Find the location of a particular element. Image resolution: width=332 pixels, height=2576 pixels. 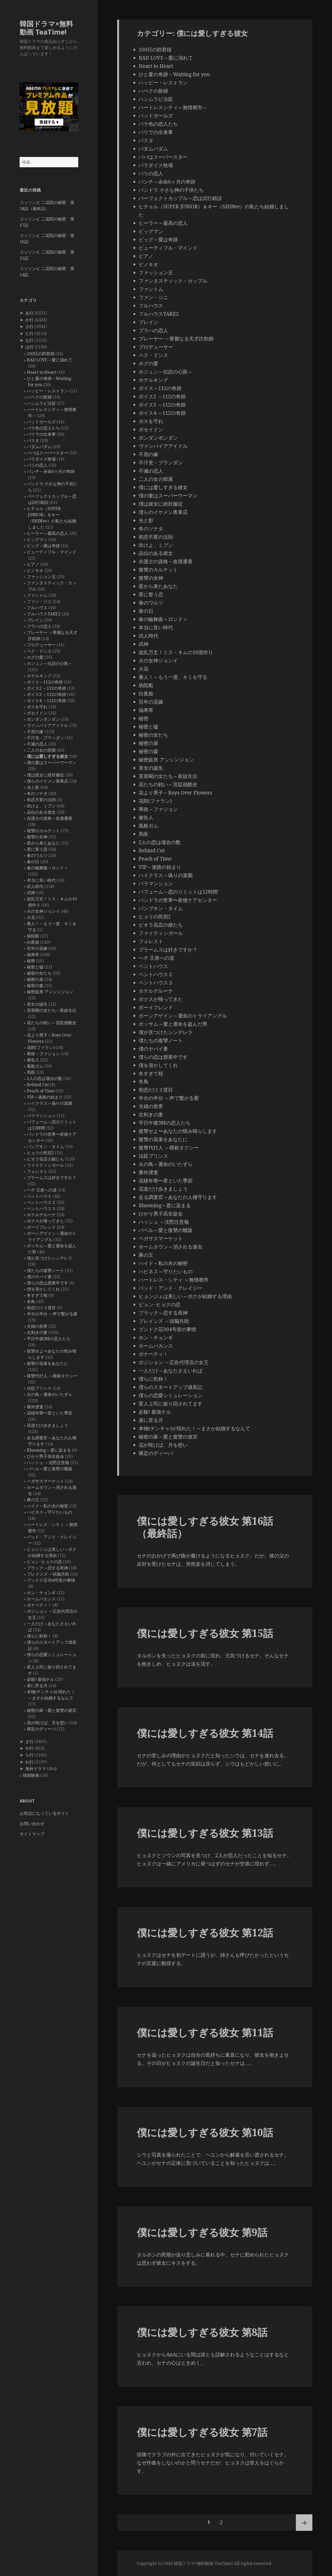

不屈の嫁 is located at coordinates (35, 731).